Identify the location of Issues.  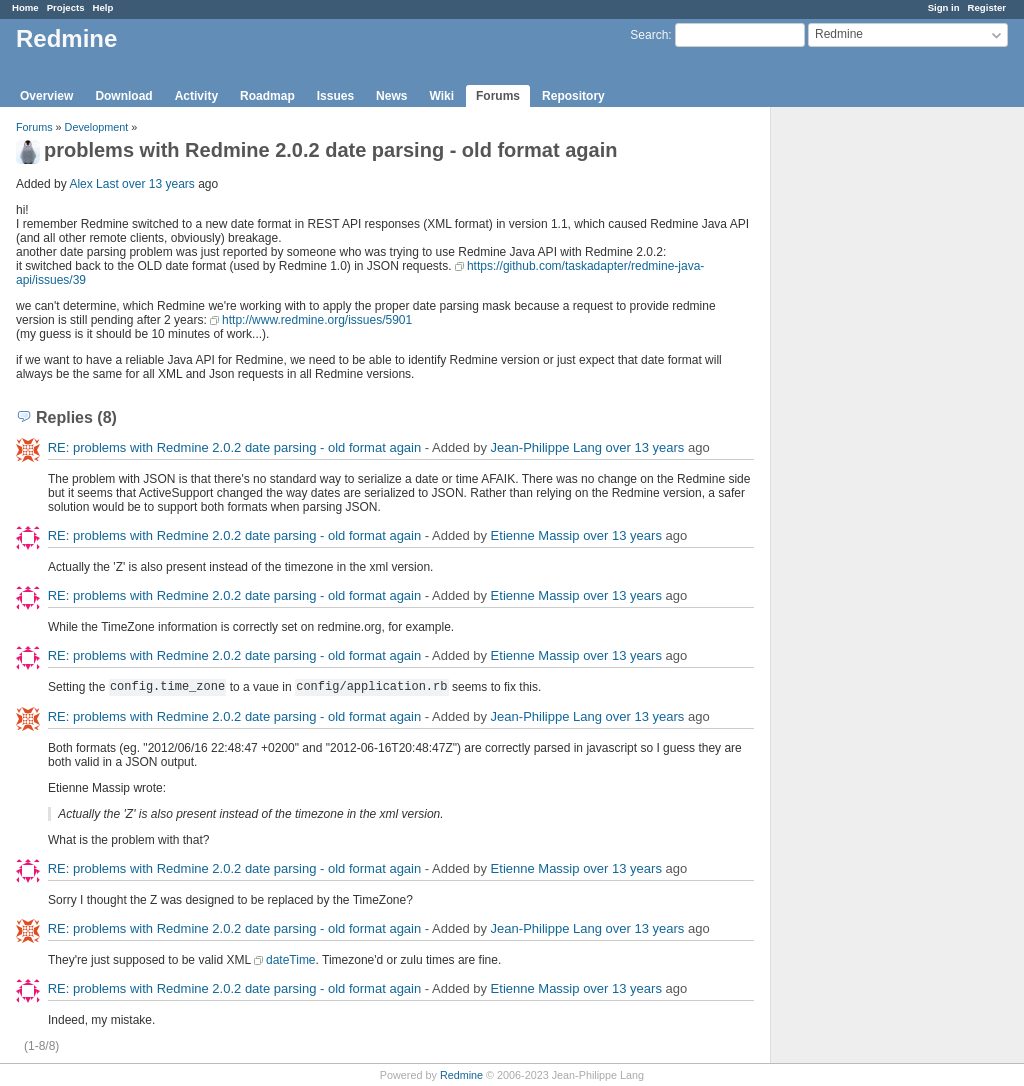
(335, 96).